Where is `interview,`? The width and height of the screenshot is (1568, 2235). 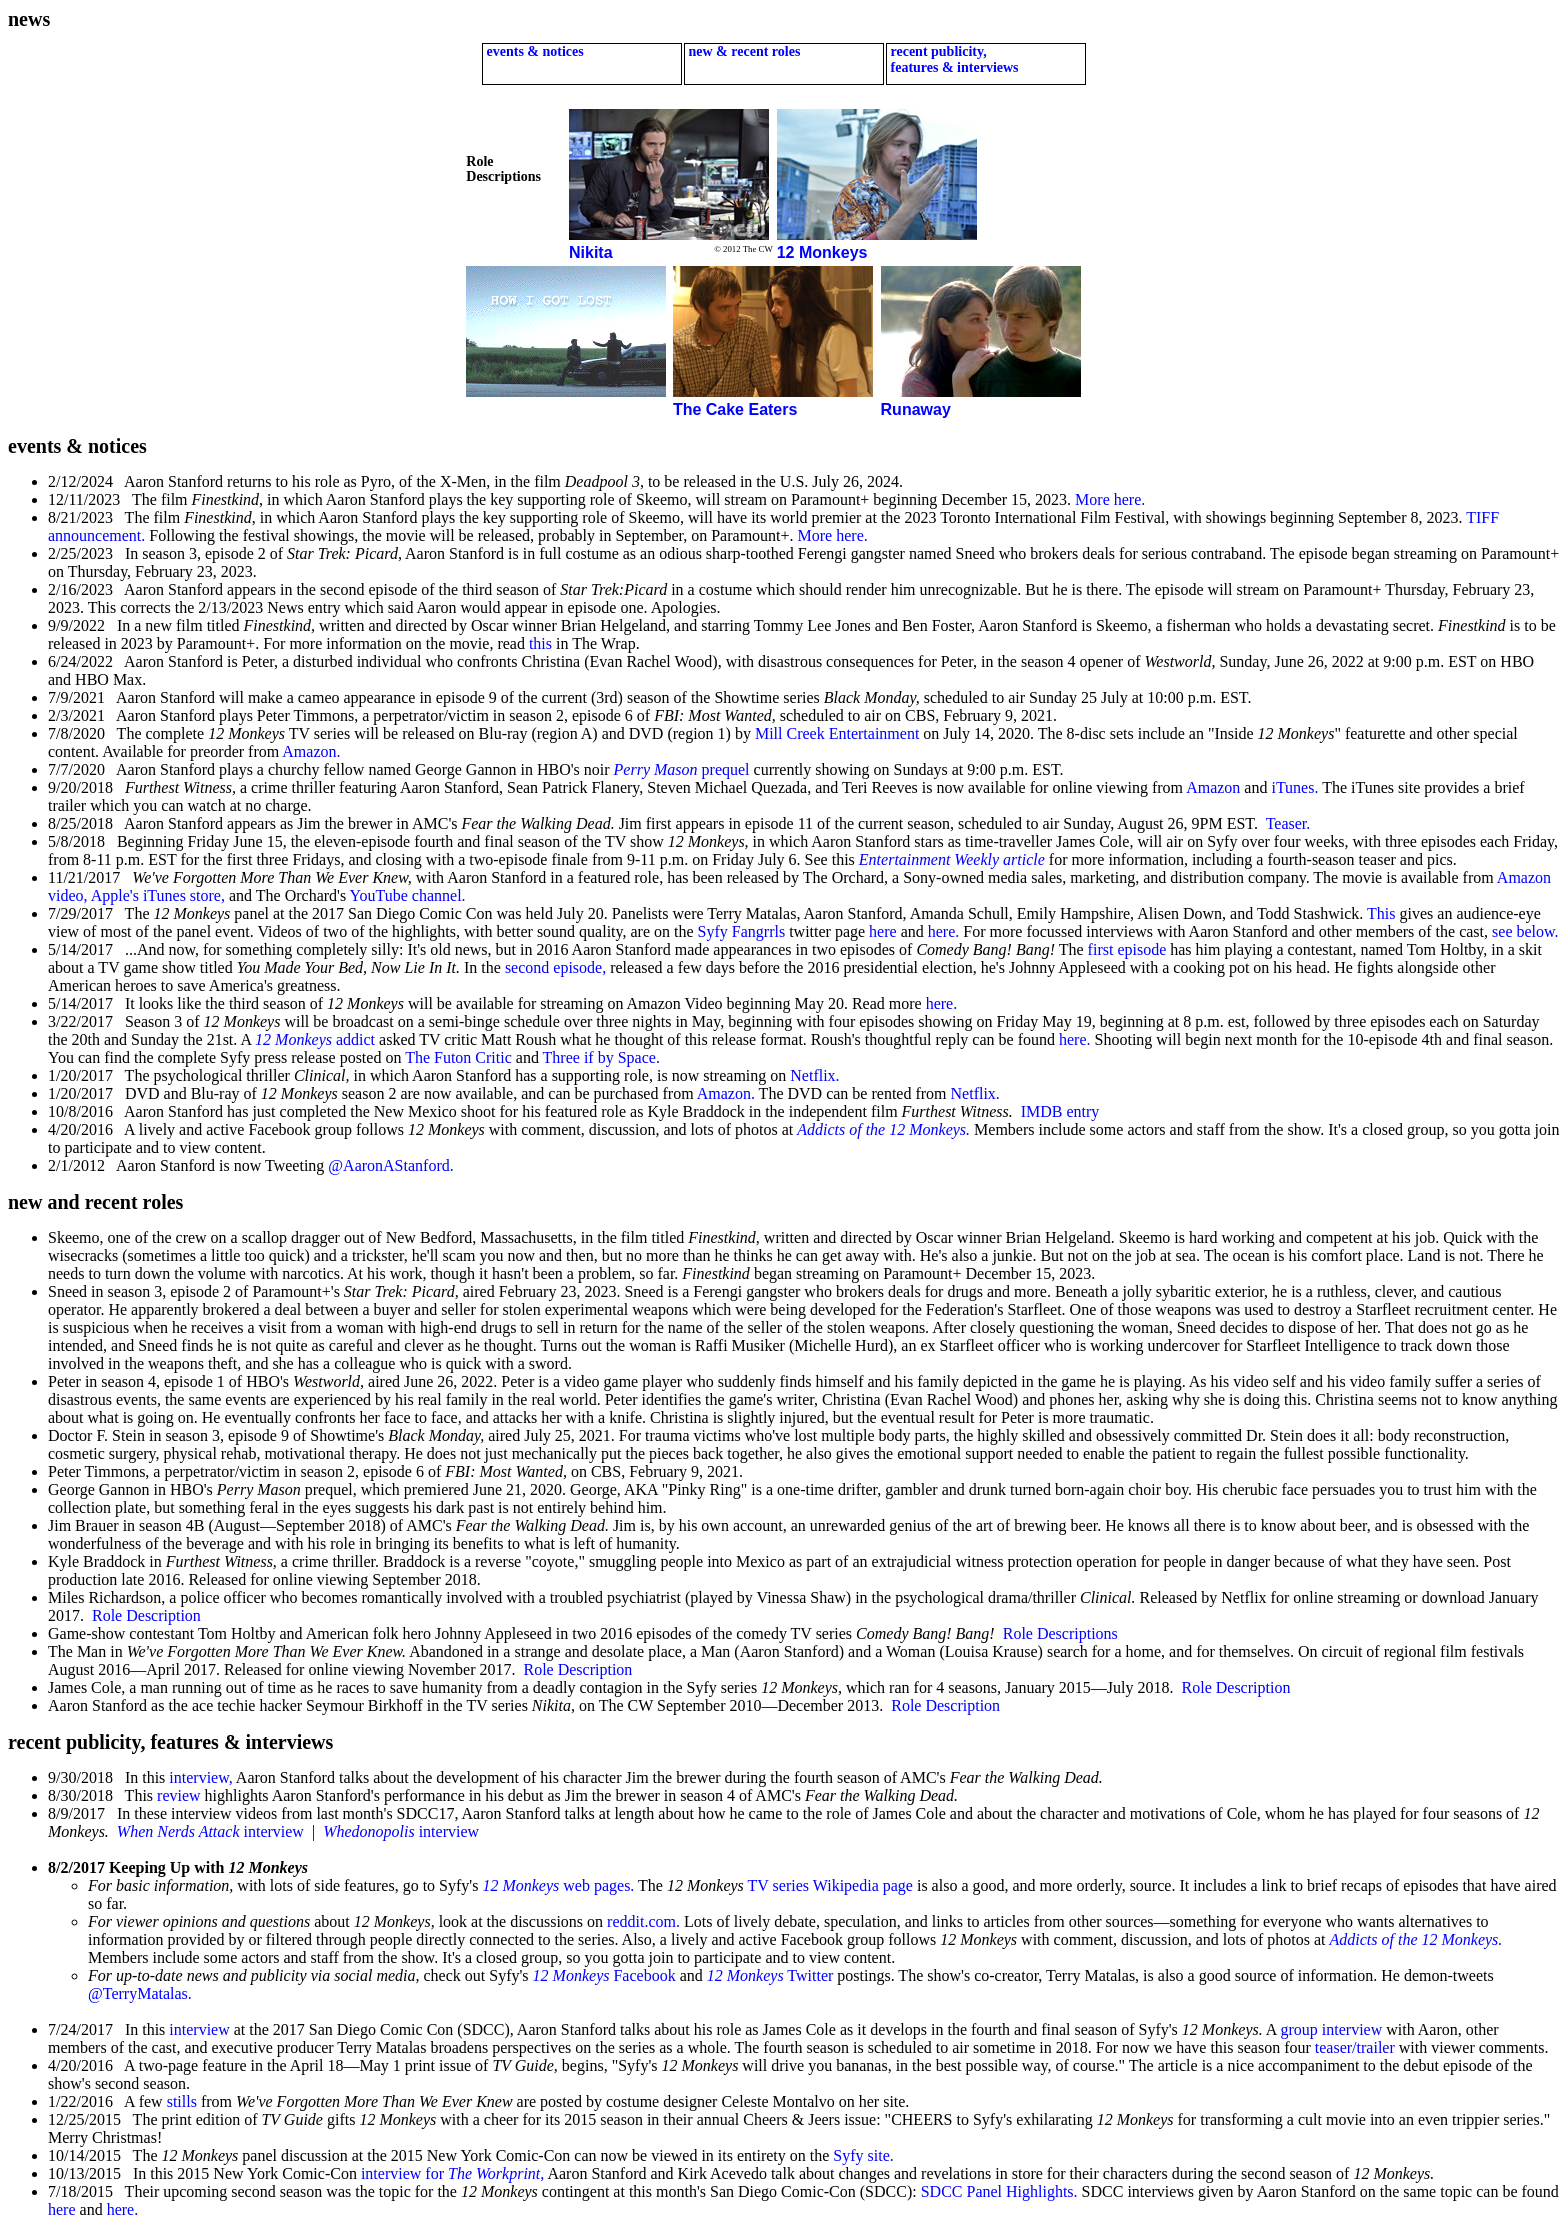
interview, is located at coordinates (200, 1777).